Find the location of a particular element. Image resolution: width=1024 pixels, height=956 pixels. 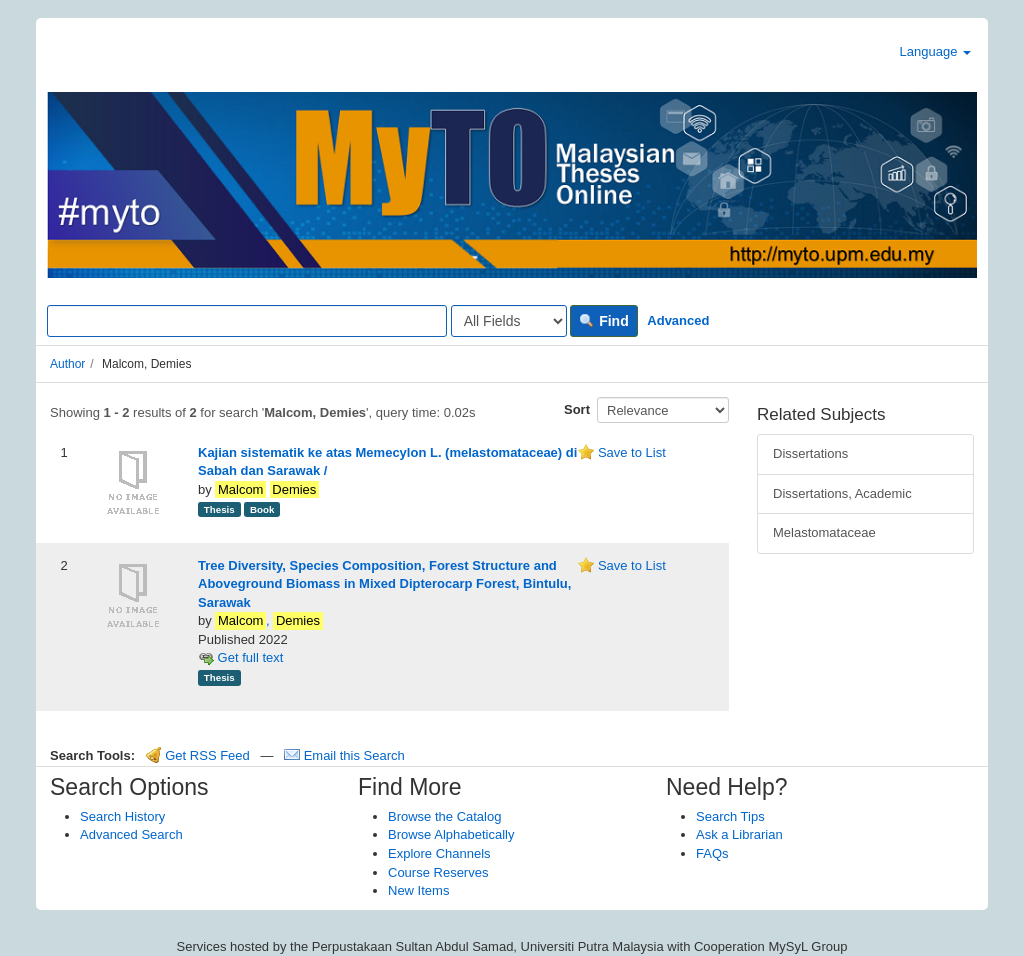

Browse the Catalog is located at coordinates (444, 816).